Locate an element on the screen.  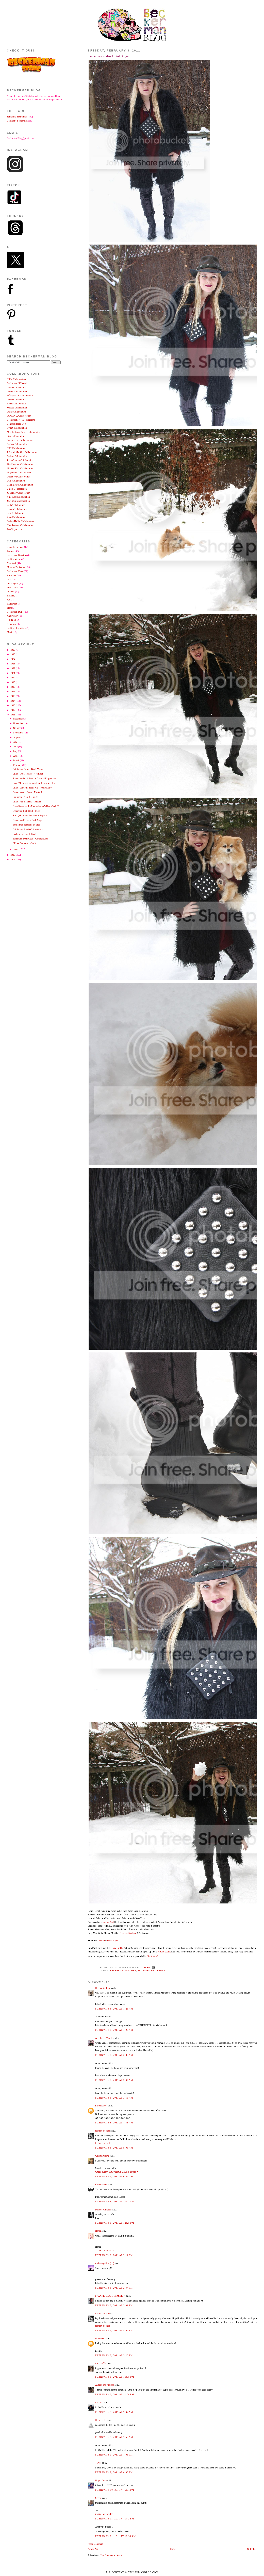
February 8, 2011 at 10:21 AM is located at coordinates (114, 2201).